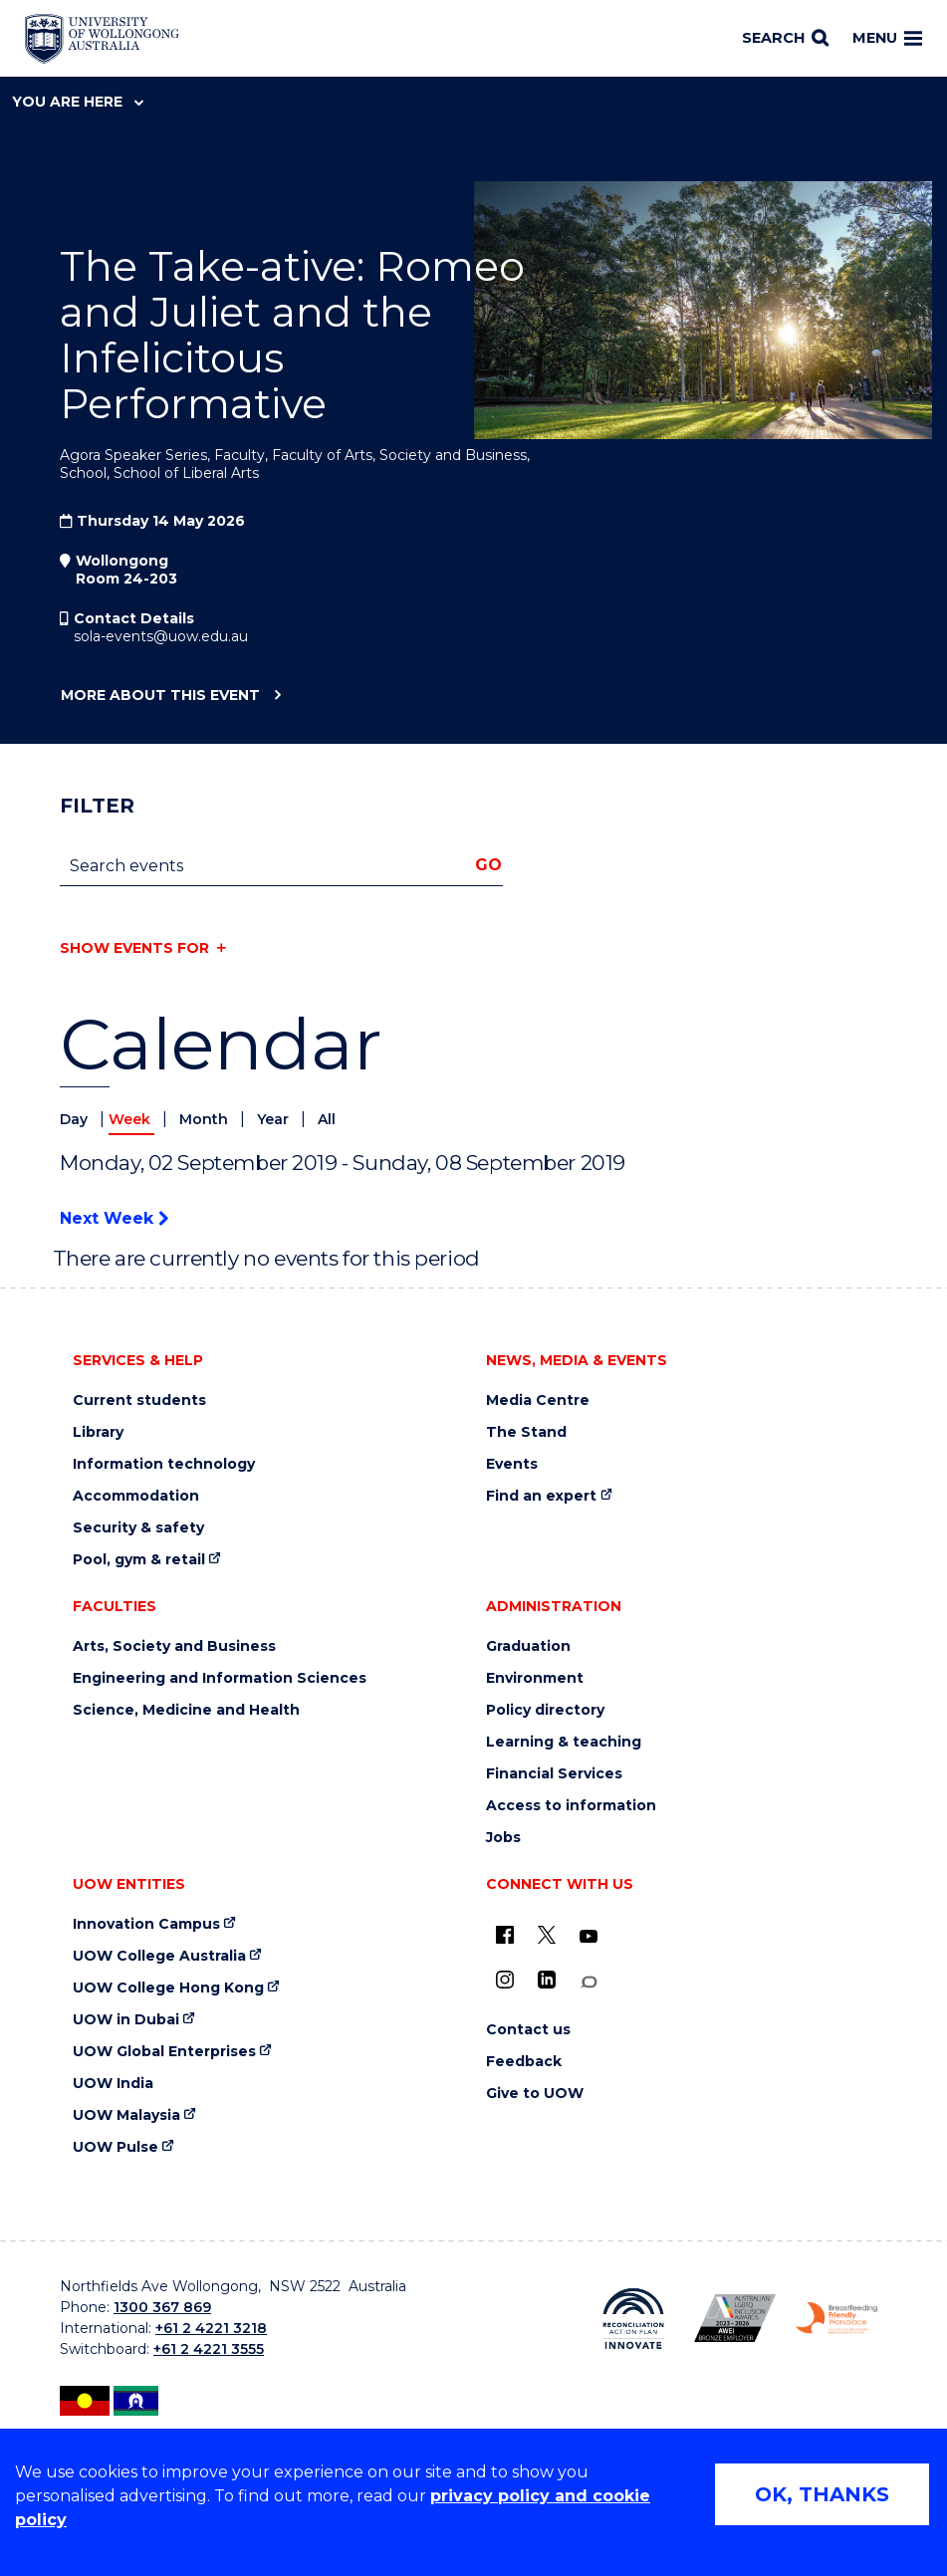 This screenshot has height=2576, width=947. I want to click on UOW Global Enterprises [UOW Global Enterprises (external link)], so click(164, 2051).